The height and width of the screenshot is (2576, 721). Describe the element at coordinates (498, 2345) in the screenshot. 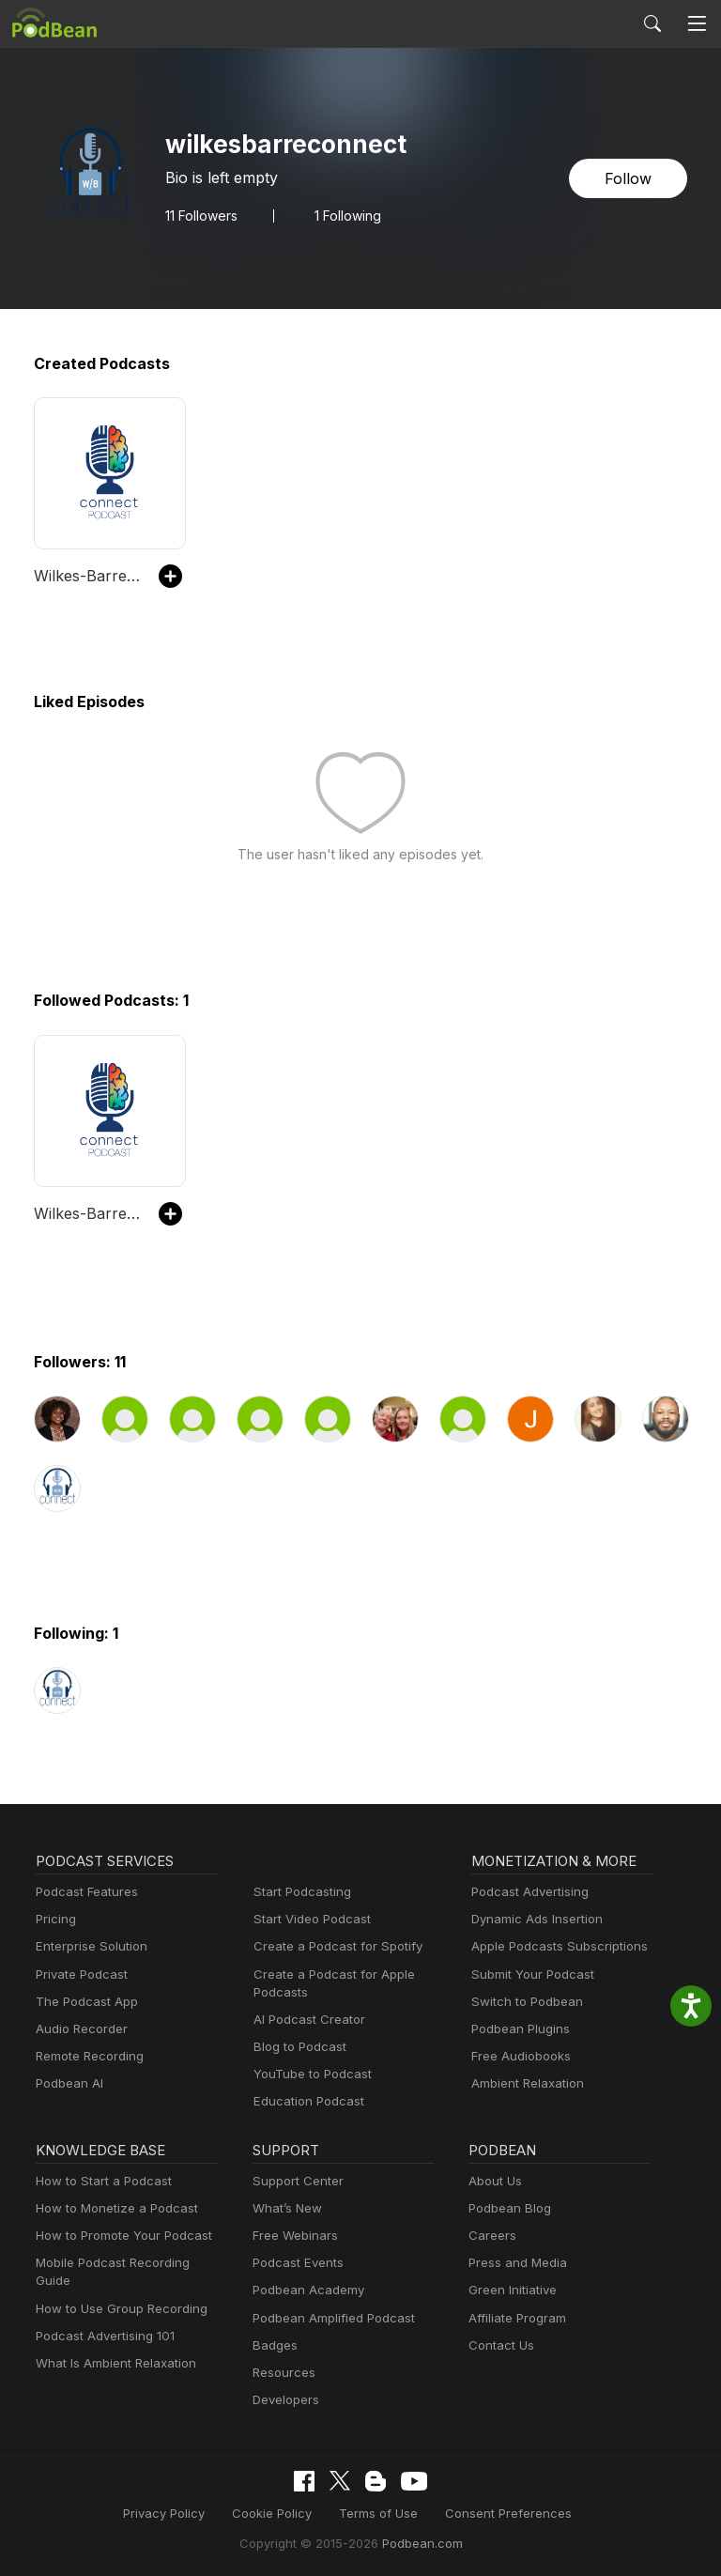

I see `Contact Us` at that location.